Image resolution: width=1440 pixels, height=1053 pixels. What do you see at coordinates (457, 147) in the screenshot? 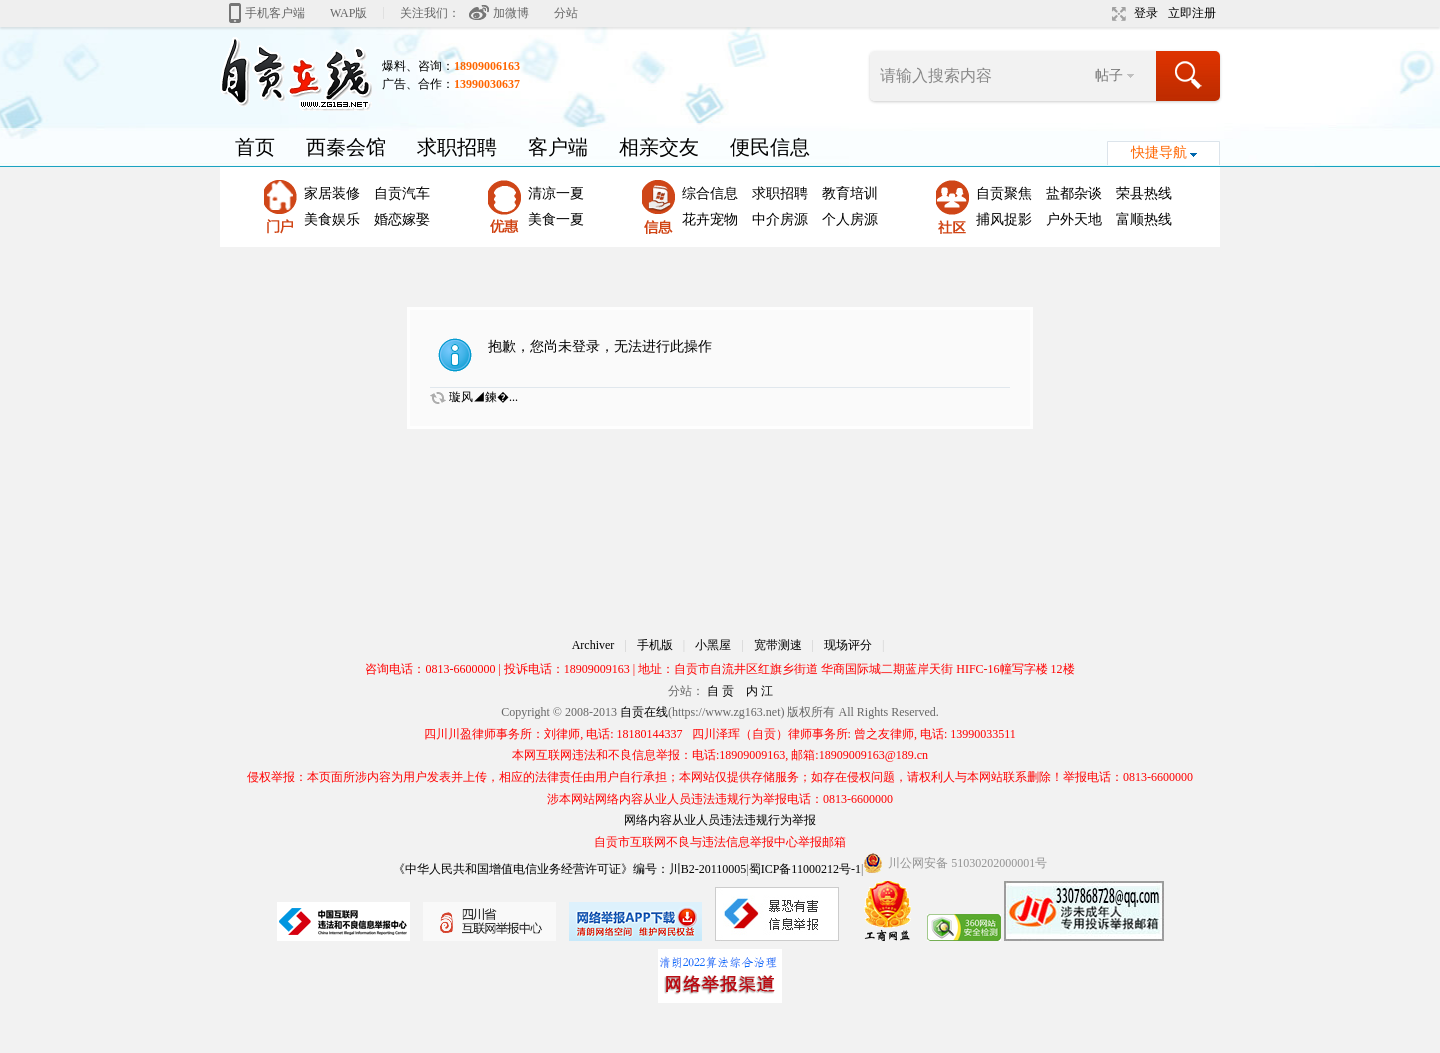
I see `求职招聘` at bounding box center [457, 147].